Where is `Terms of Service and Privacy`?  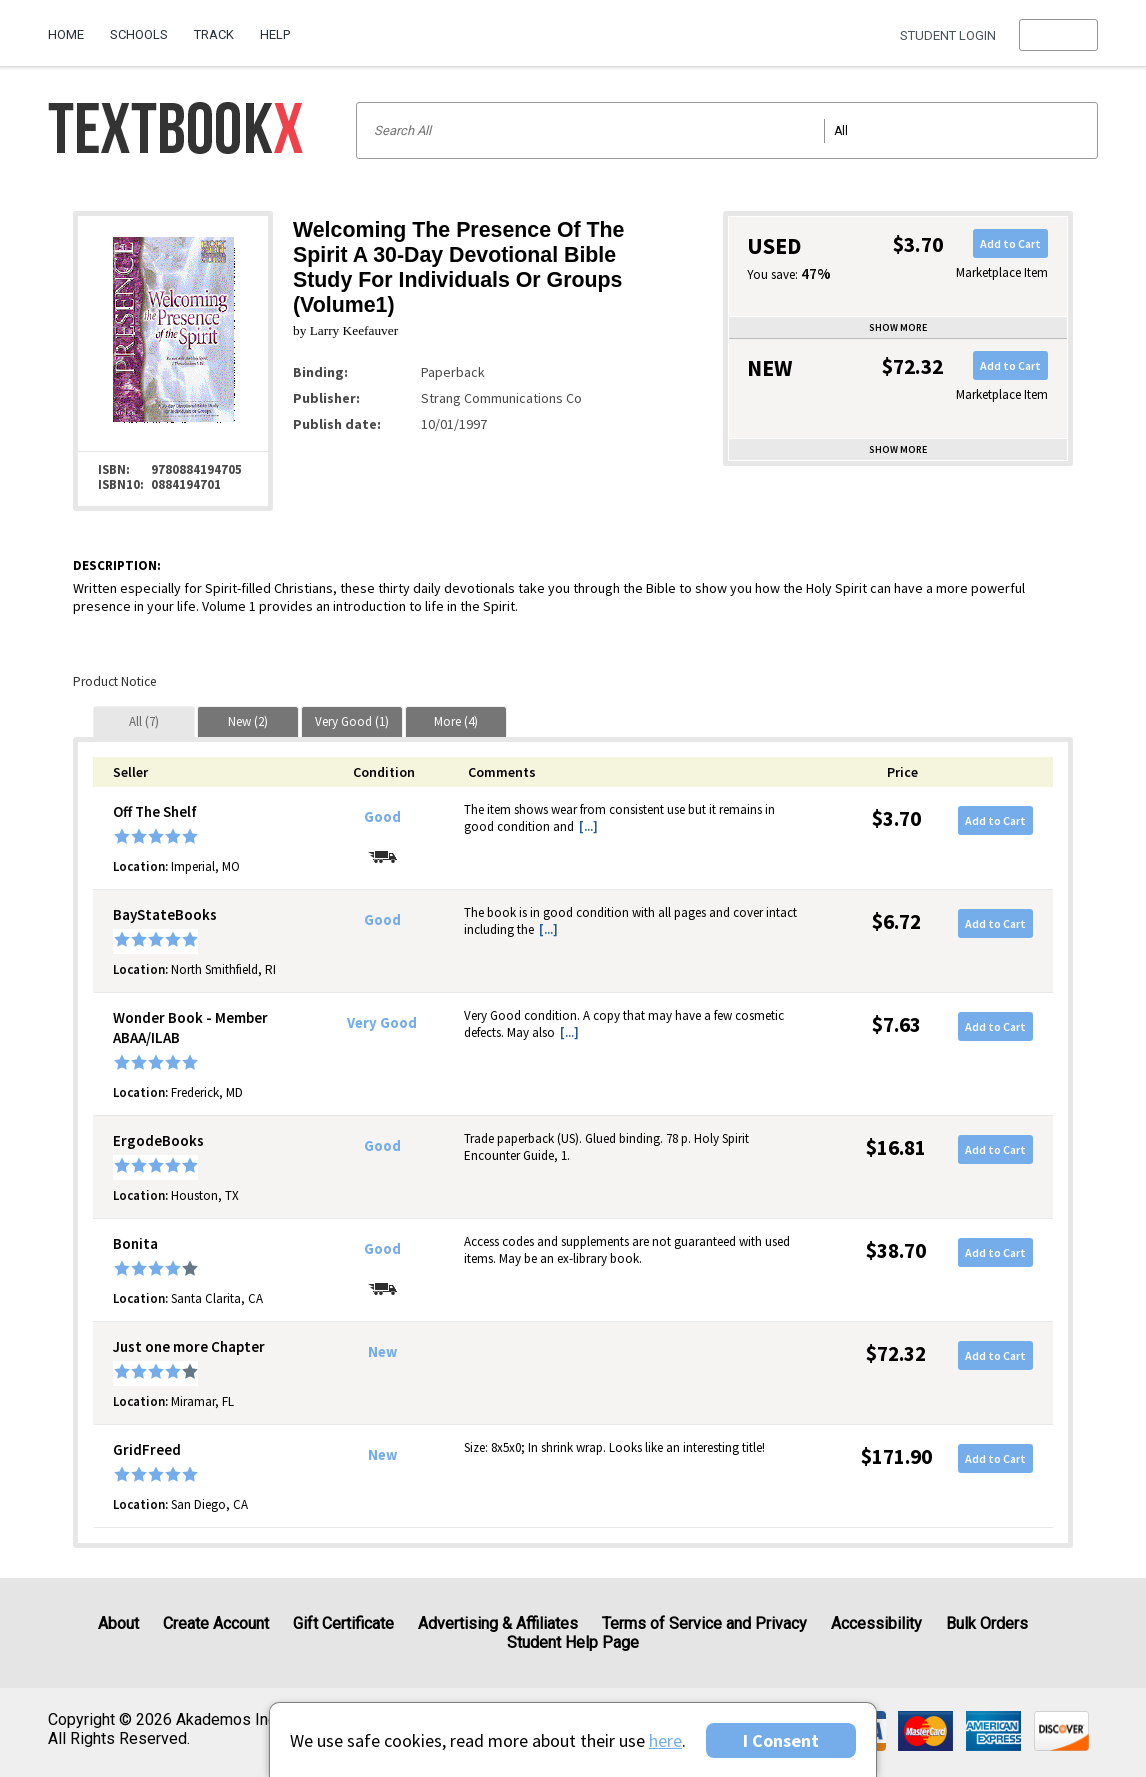 Terms of Service and Privacy is located at coordinates (704, 1623).